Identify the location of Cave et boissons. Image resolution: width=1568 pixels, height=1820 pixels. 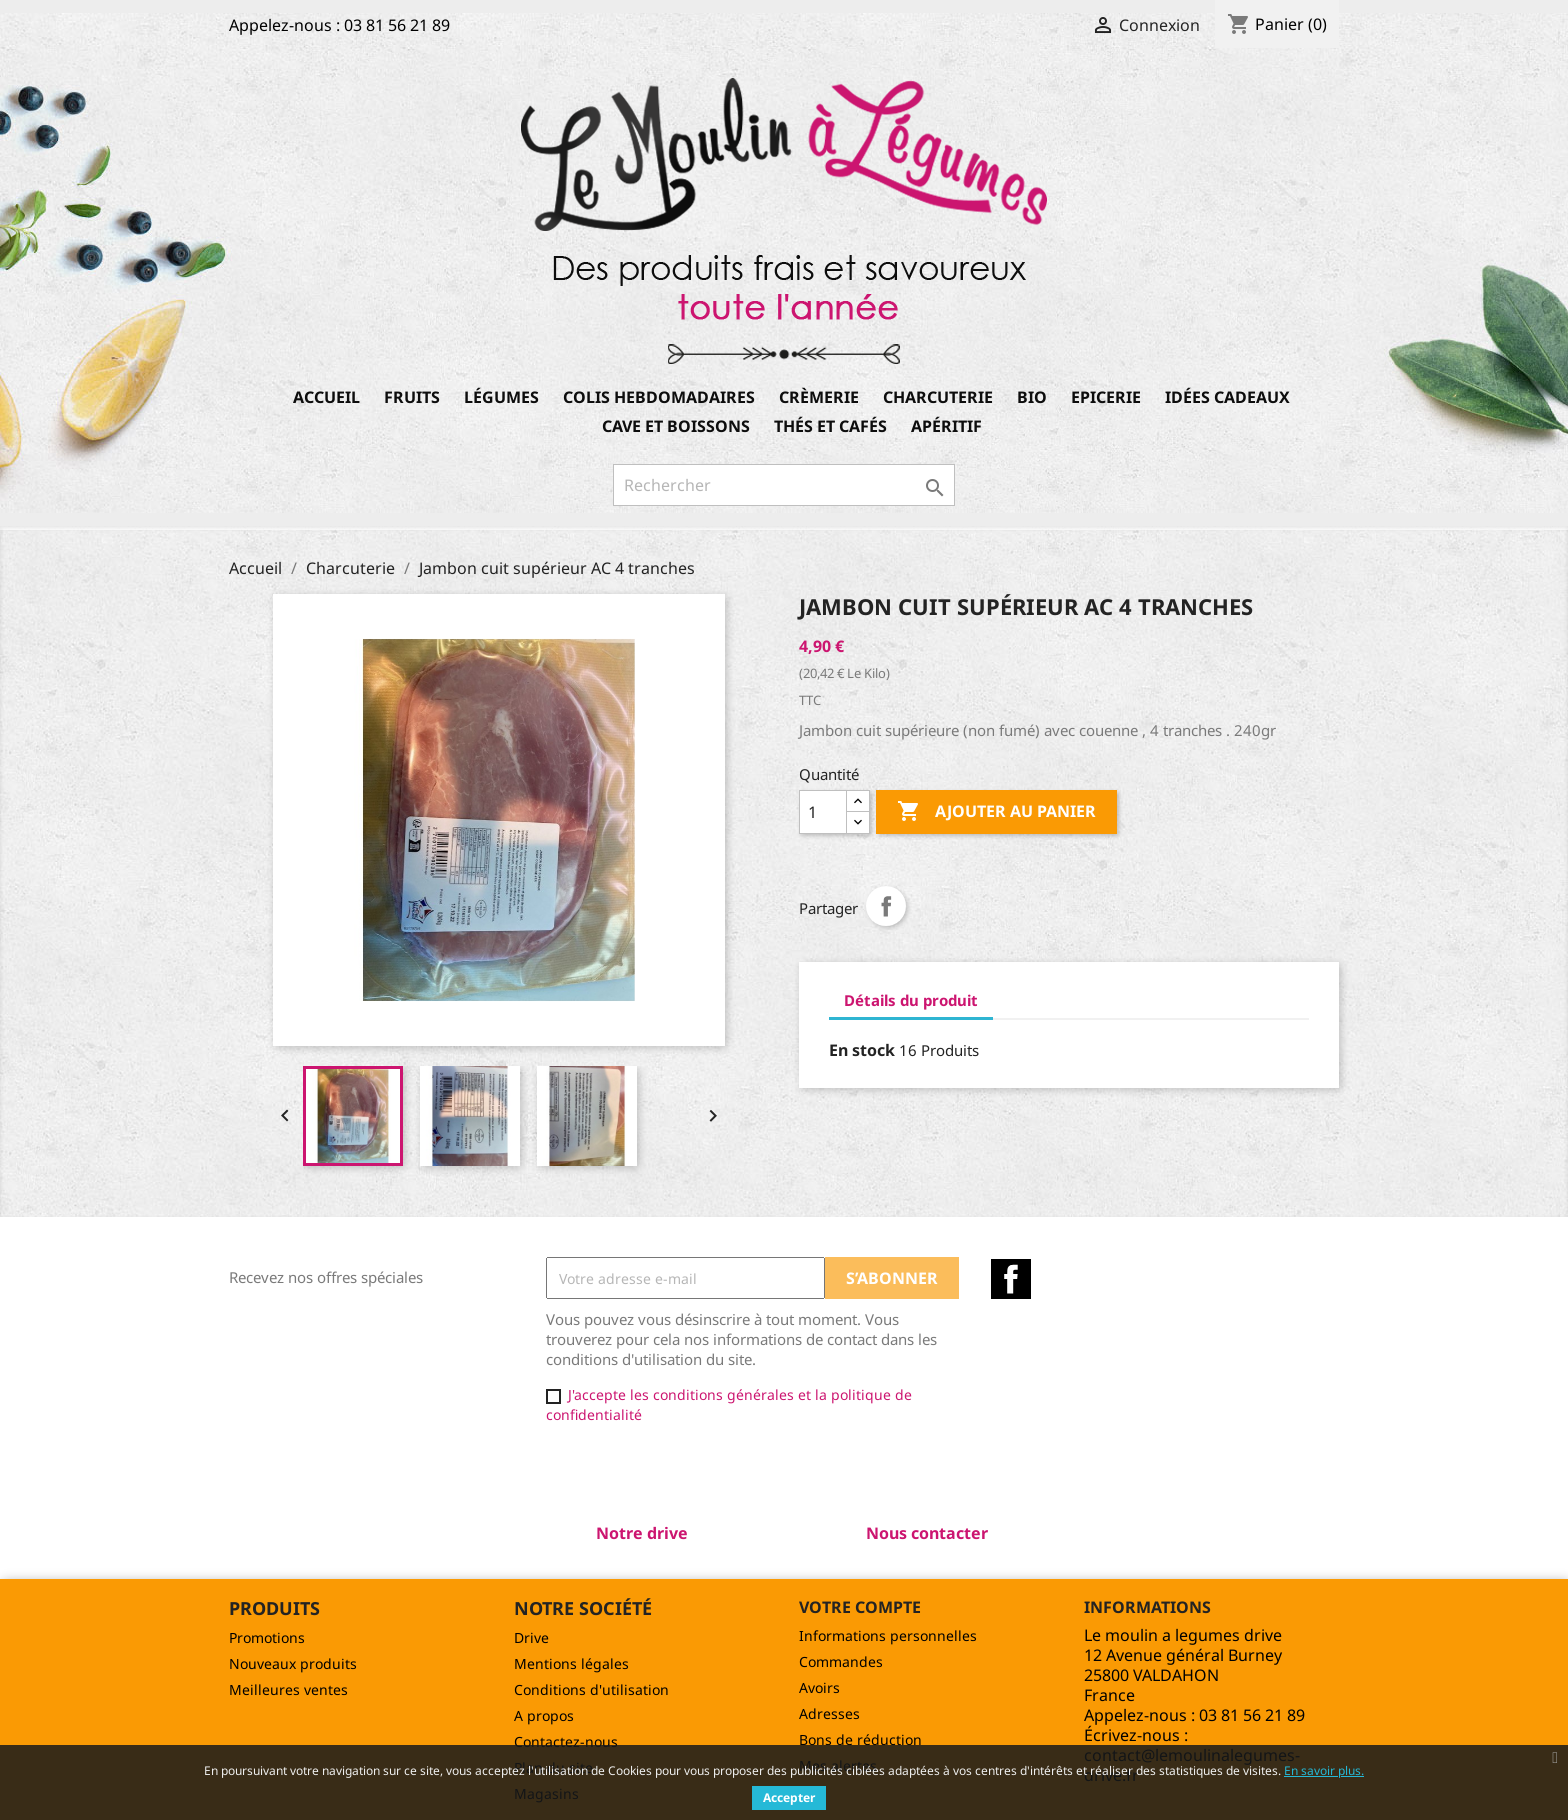
(676, 426).